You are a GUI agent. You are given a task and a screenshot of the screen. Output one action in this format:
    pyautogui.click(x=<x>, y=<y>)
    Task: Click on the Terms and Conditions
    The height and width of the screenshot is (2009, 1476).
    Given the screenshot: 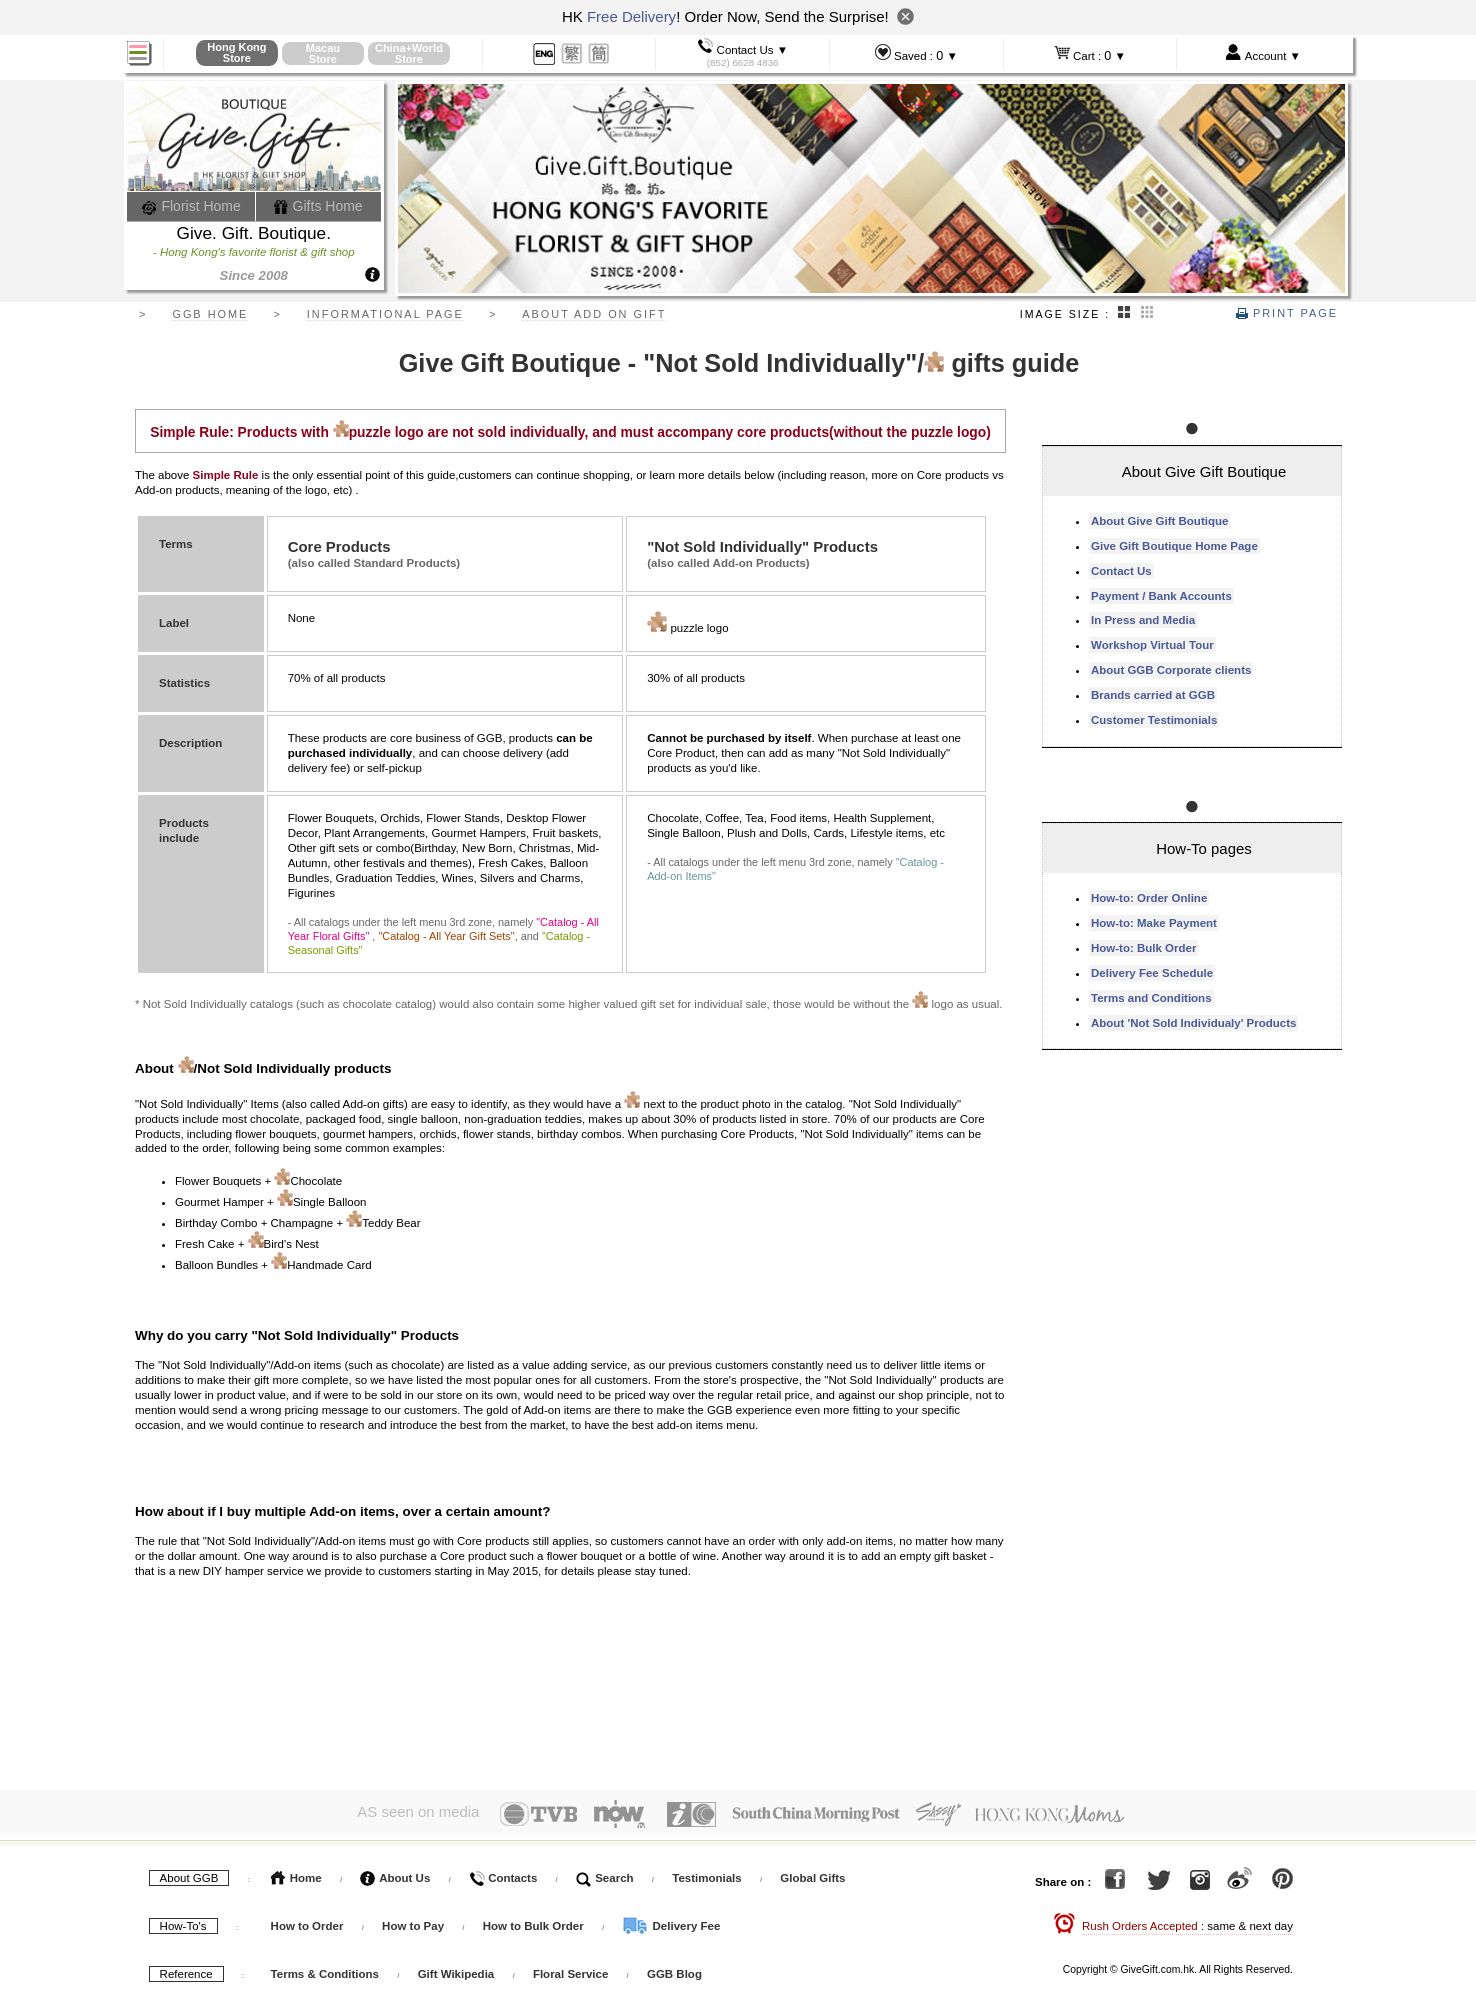 What is the action you would take?
    pyautogui.click(x=1151, y=998)
    